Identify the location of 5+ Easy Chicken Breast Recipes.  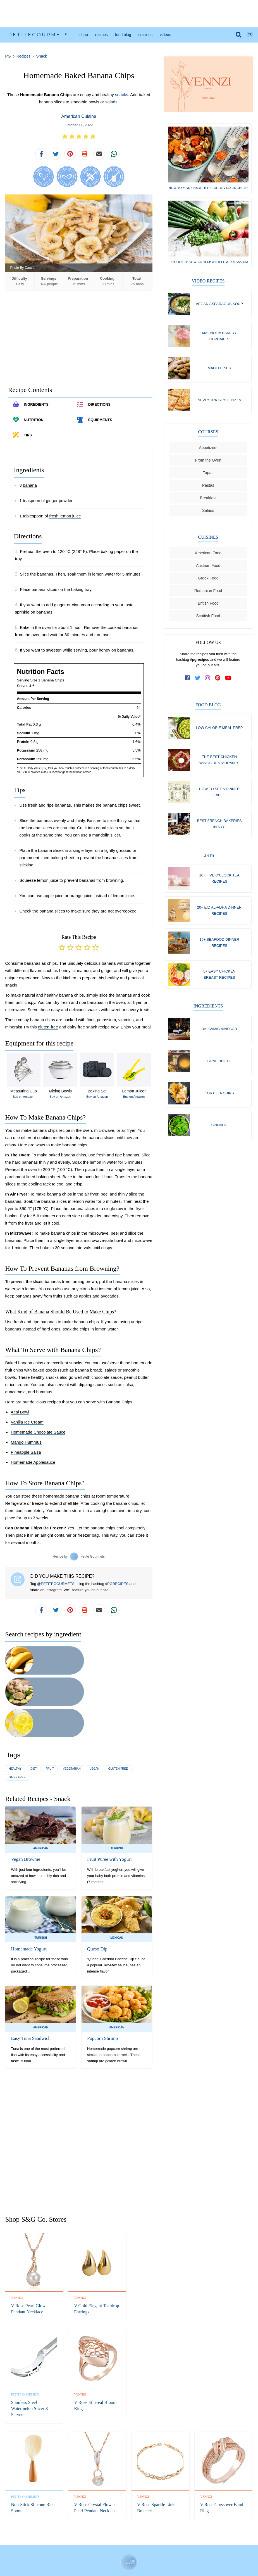
(219, 981).